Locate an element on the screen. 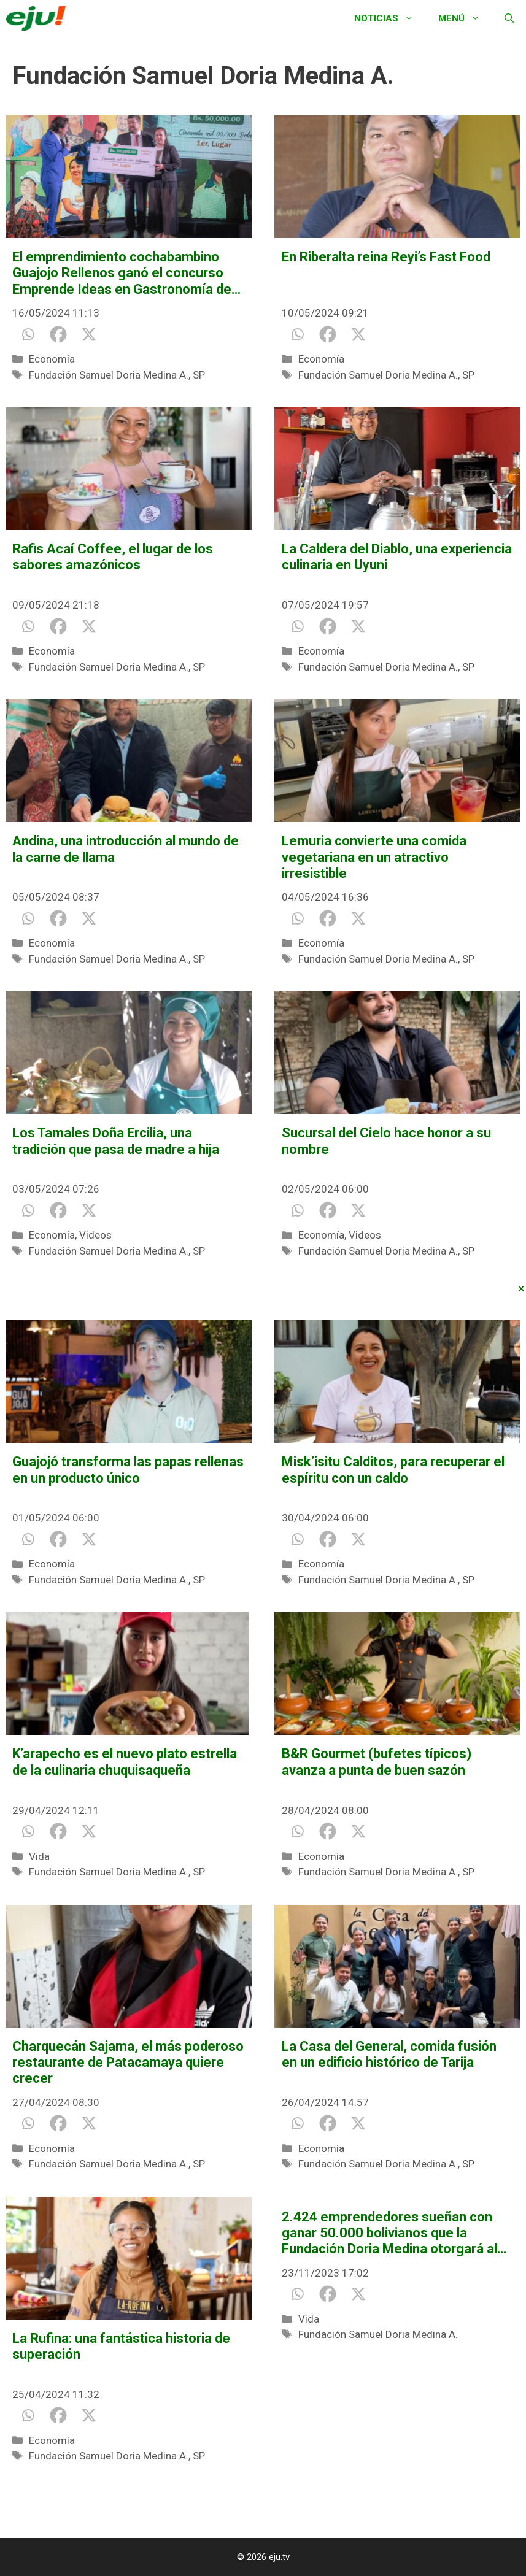 This screenshot has height=2576, width=526. Rafis Acaí Coffee, el lugar de los sabores amazónicos is located at coordinates (112, 556).